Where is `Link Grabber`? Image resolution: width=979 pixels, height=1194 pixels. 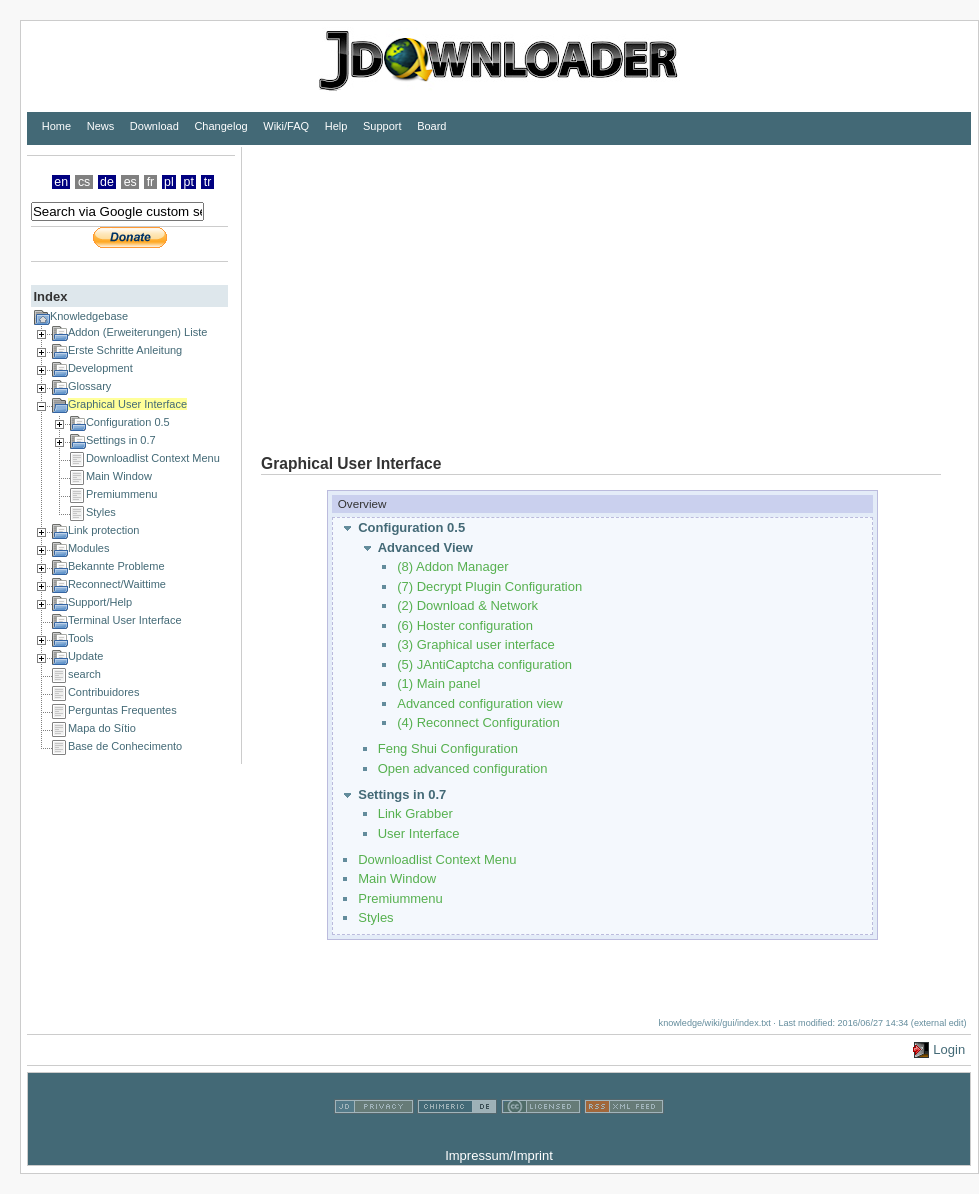 Link Grabber is located at coordinates (415, 813).